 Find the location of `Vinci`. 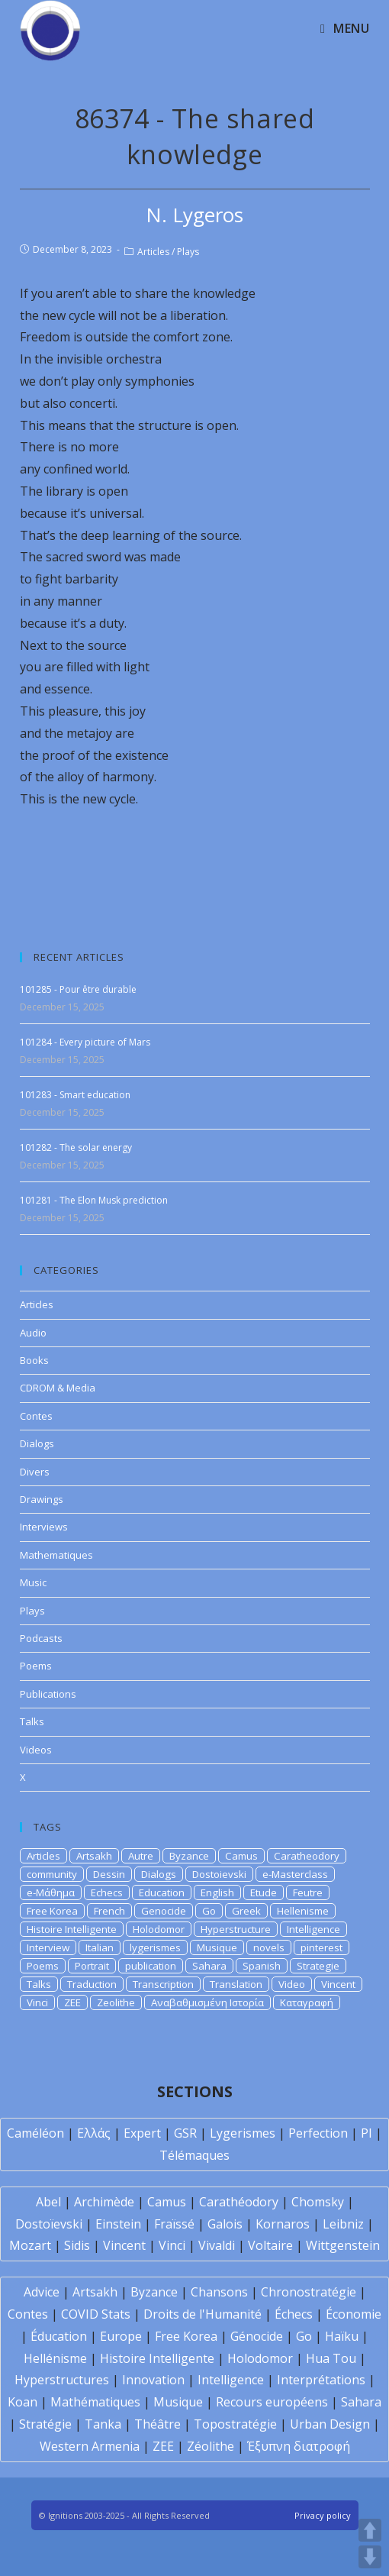

Vinci is located at coordinates (37, 2002).